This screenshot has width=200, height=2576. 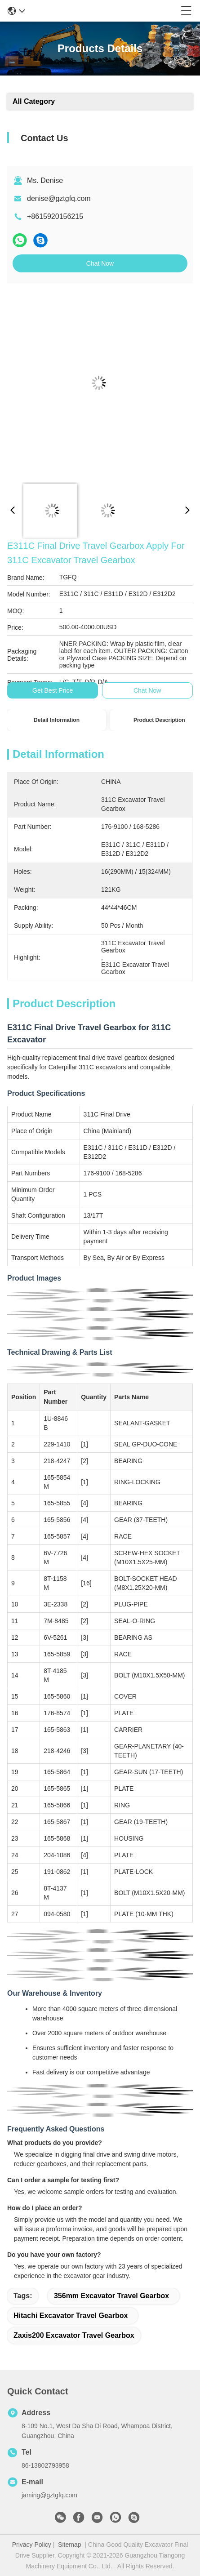 I want to click on Detail Information, so click(x=57, y=720).